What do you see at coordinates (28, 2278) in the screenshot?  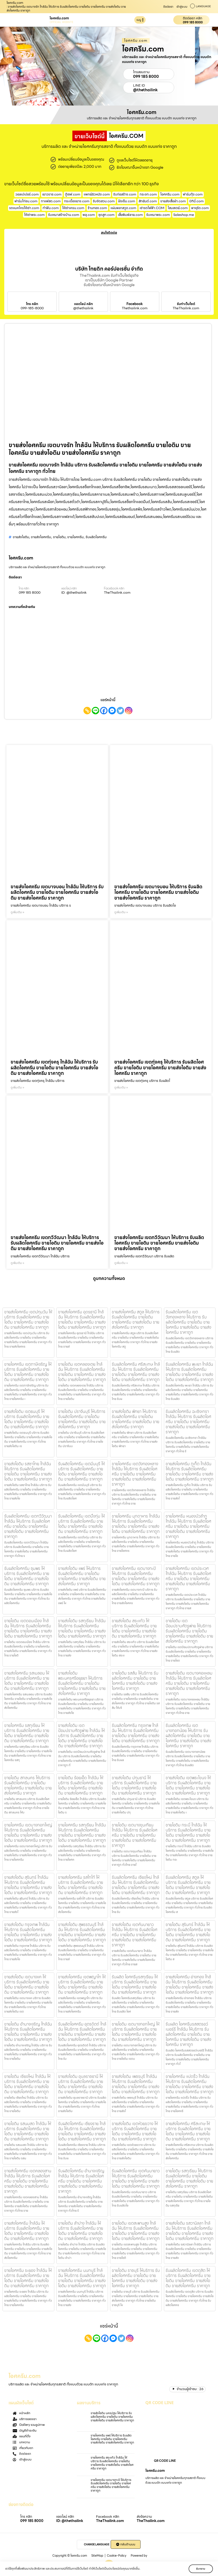 I see `ขายไอศครีม ระยอง ใกล้ฉัน ให้บริการ รับผลิตไอศครีม ขายไอติม ขายไอศครีม ขายส่งไอติม ขายส่งไอศครีม ราคาถูก` at bounding box center [28, 2278].